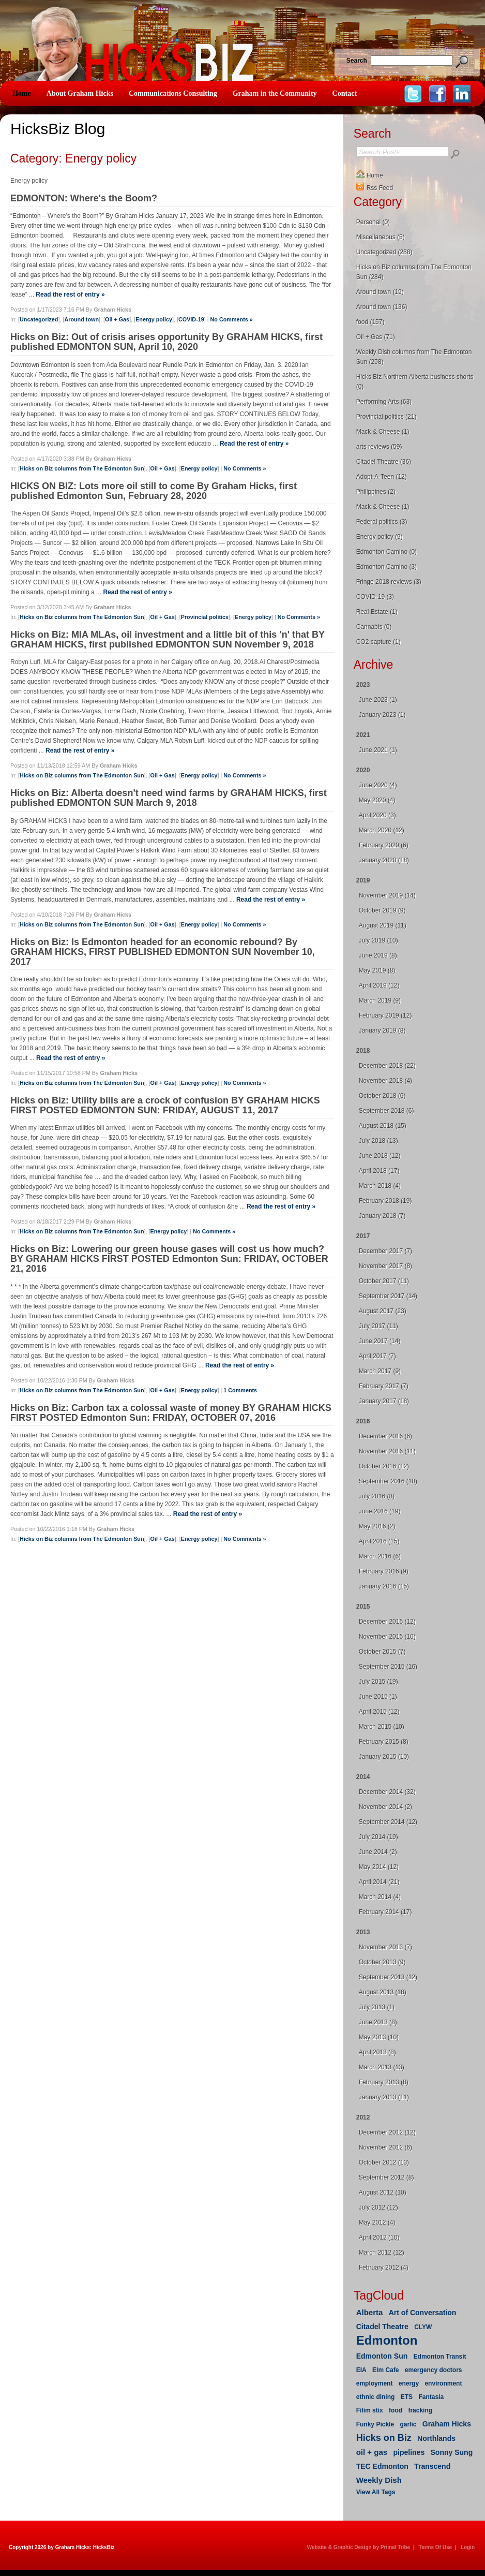 The width and height of the screenshot is (485, 2576). Describe the element at coordinates (385, 1912) in the screenshot. I see `February 2014 (17)` at that location.